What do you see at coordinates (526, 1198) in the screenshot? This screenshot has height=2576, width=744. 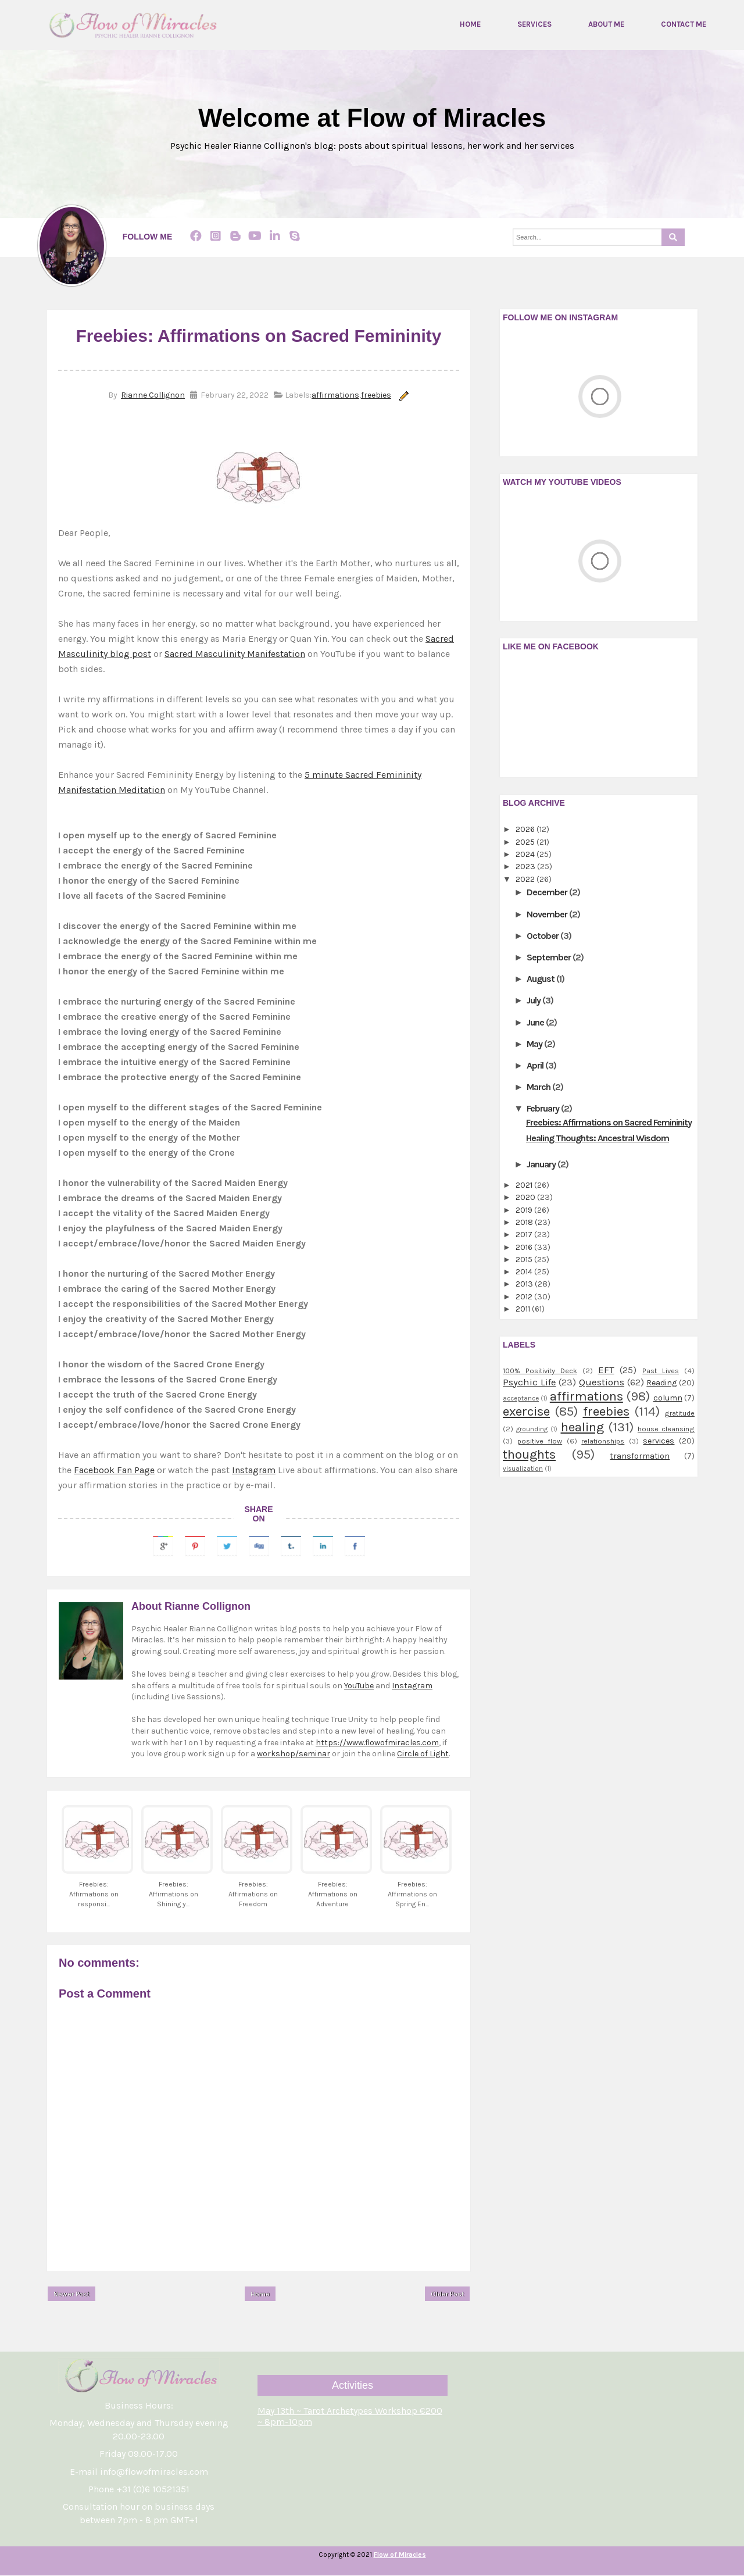 I see `2020` at bounding box center [526, 1198].